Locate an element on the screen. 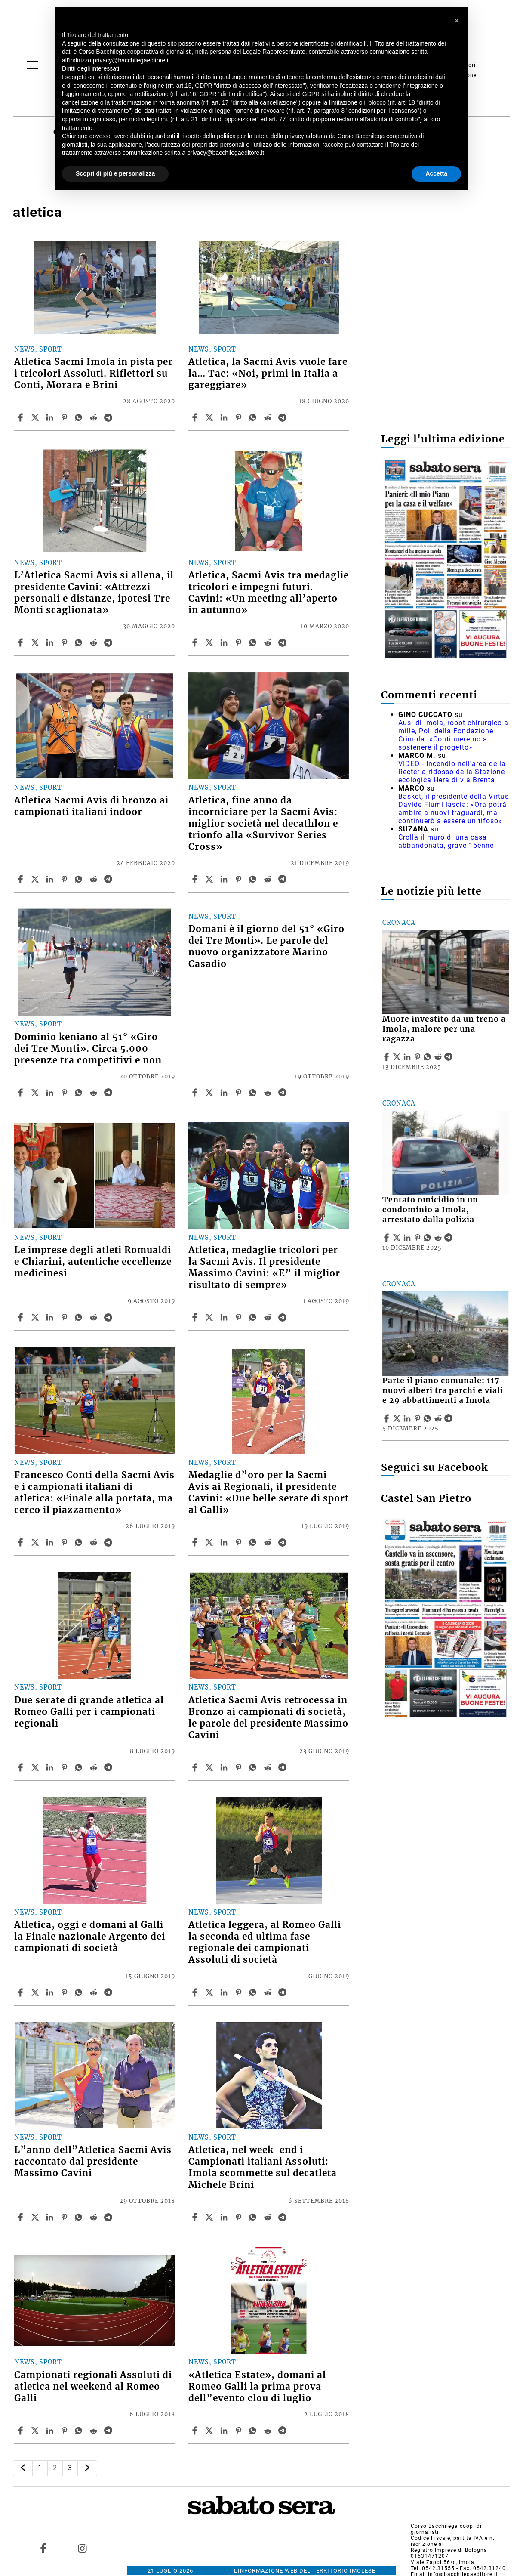 This screenshot has width=523, height=2576. [Share article Le imprese degli atleti Romualdi e Chiarini, autentiche eccellenze medicinesi on Linkedin] is located at coordinates (51, 1317).